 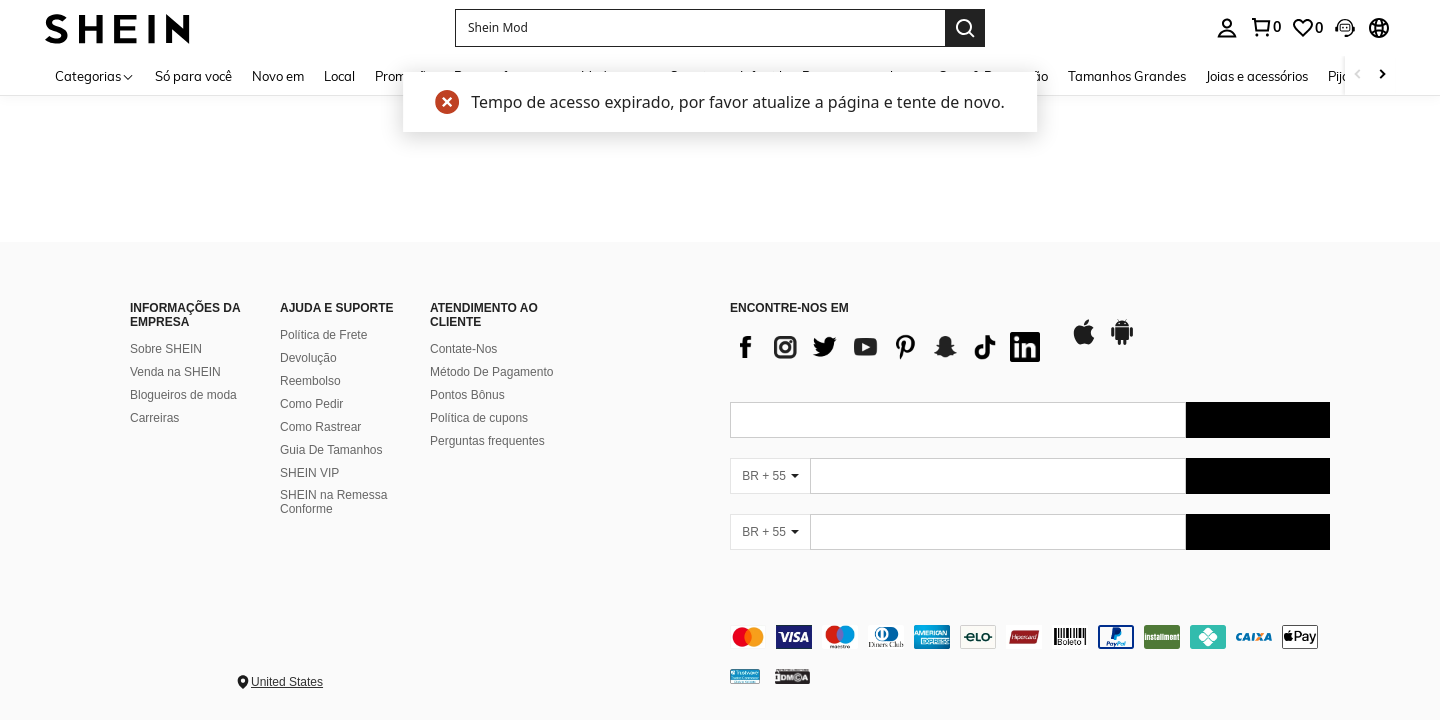 What do you see at coordinates (333, 502) in the screenshot?
I see `SHEIN na Remessa Conforme` at bounding box center [333, 502].